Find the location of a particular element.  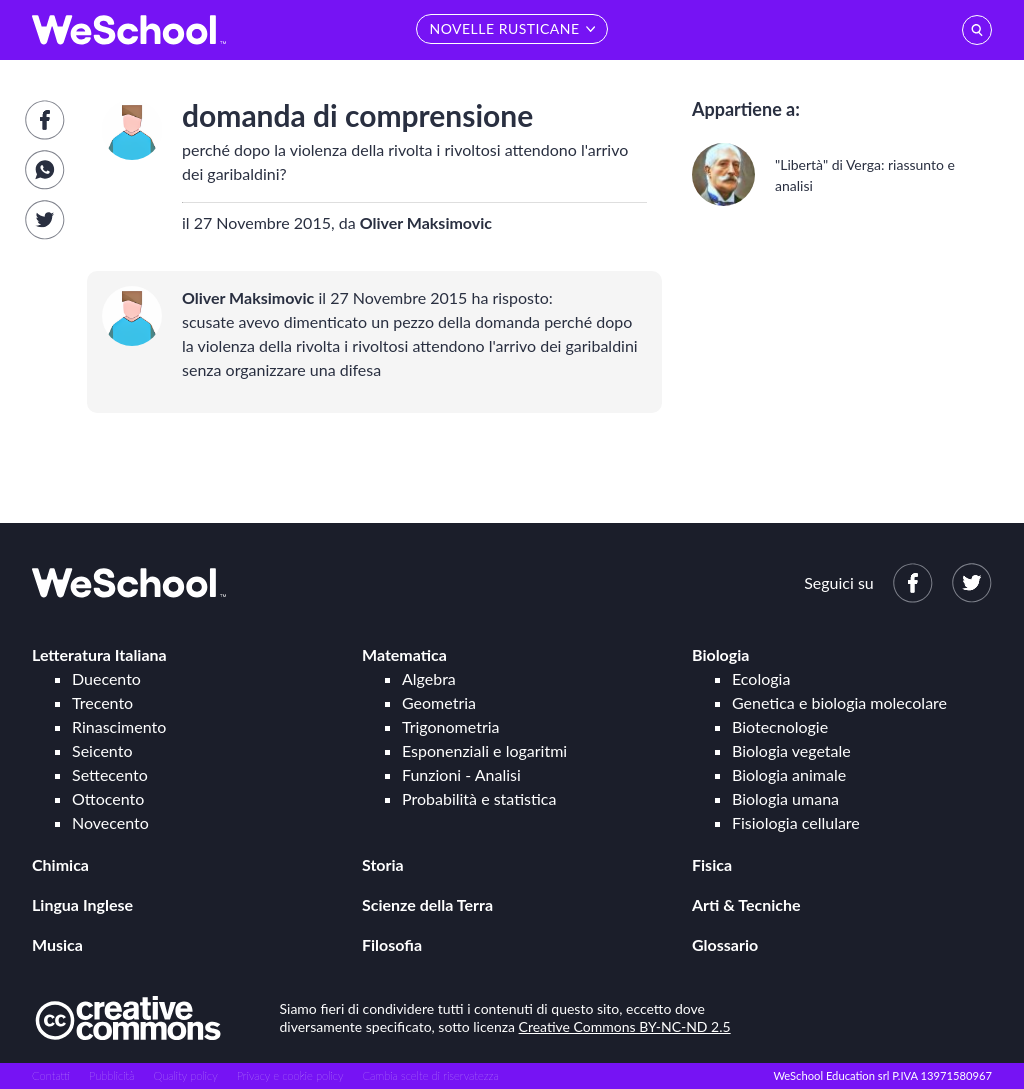

Algebra is located at coordinates (429, 678).